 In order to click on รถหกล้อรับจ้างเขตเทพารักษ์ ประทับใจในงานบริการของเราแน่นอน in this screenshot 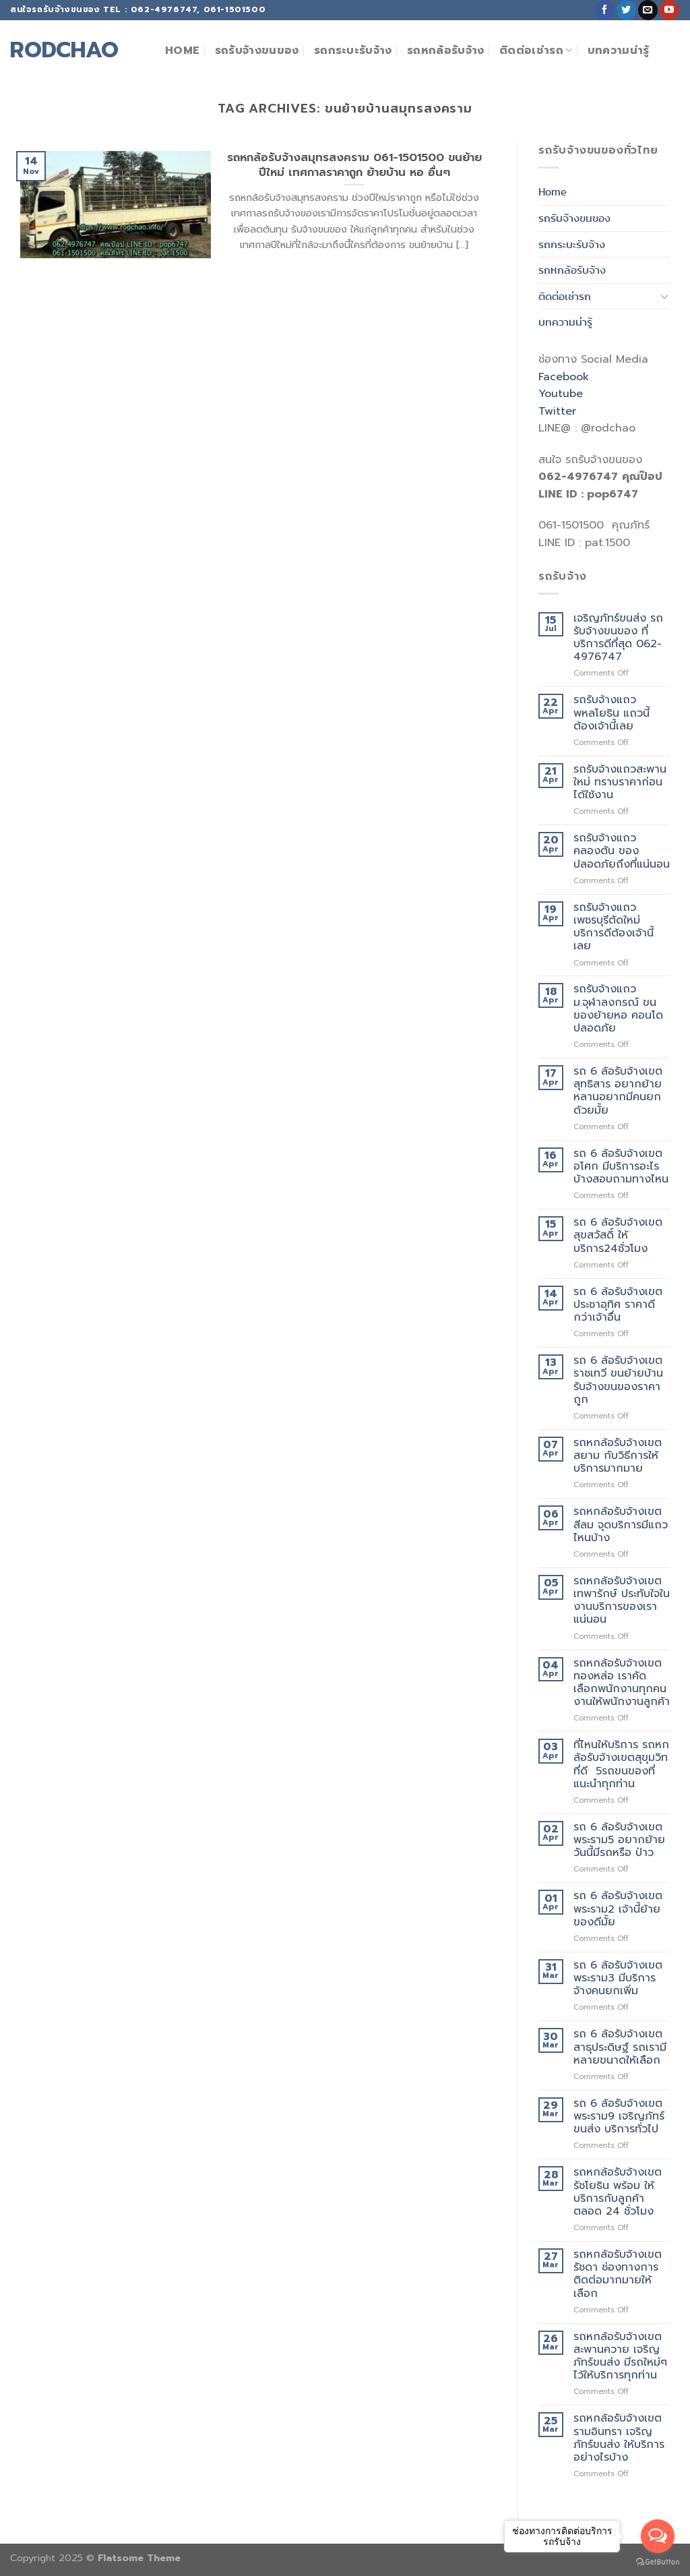, I will do `click(621, 1601)`.